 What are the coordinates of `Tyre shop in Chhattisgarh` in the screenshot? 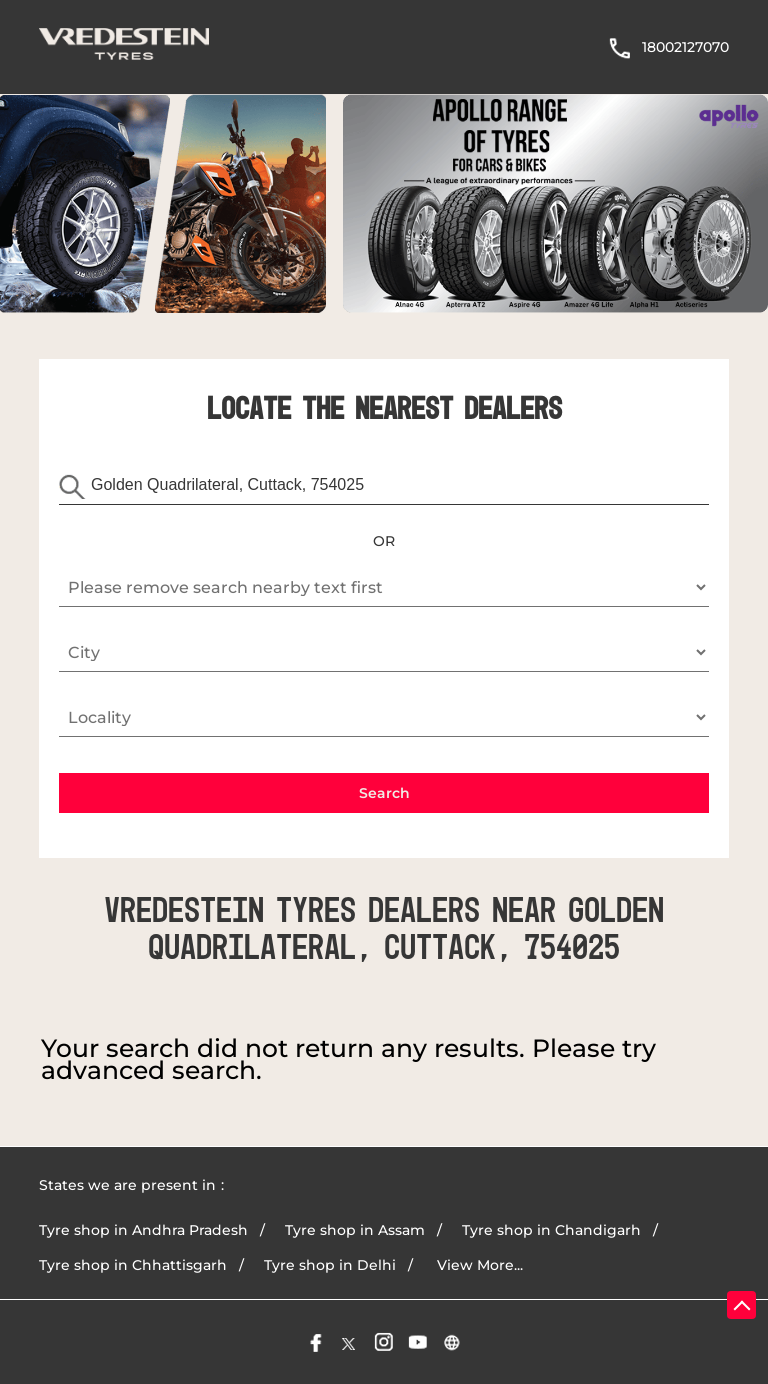 It's located at (133, 1265).